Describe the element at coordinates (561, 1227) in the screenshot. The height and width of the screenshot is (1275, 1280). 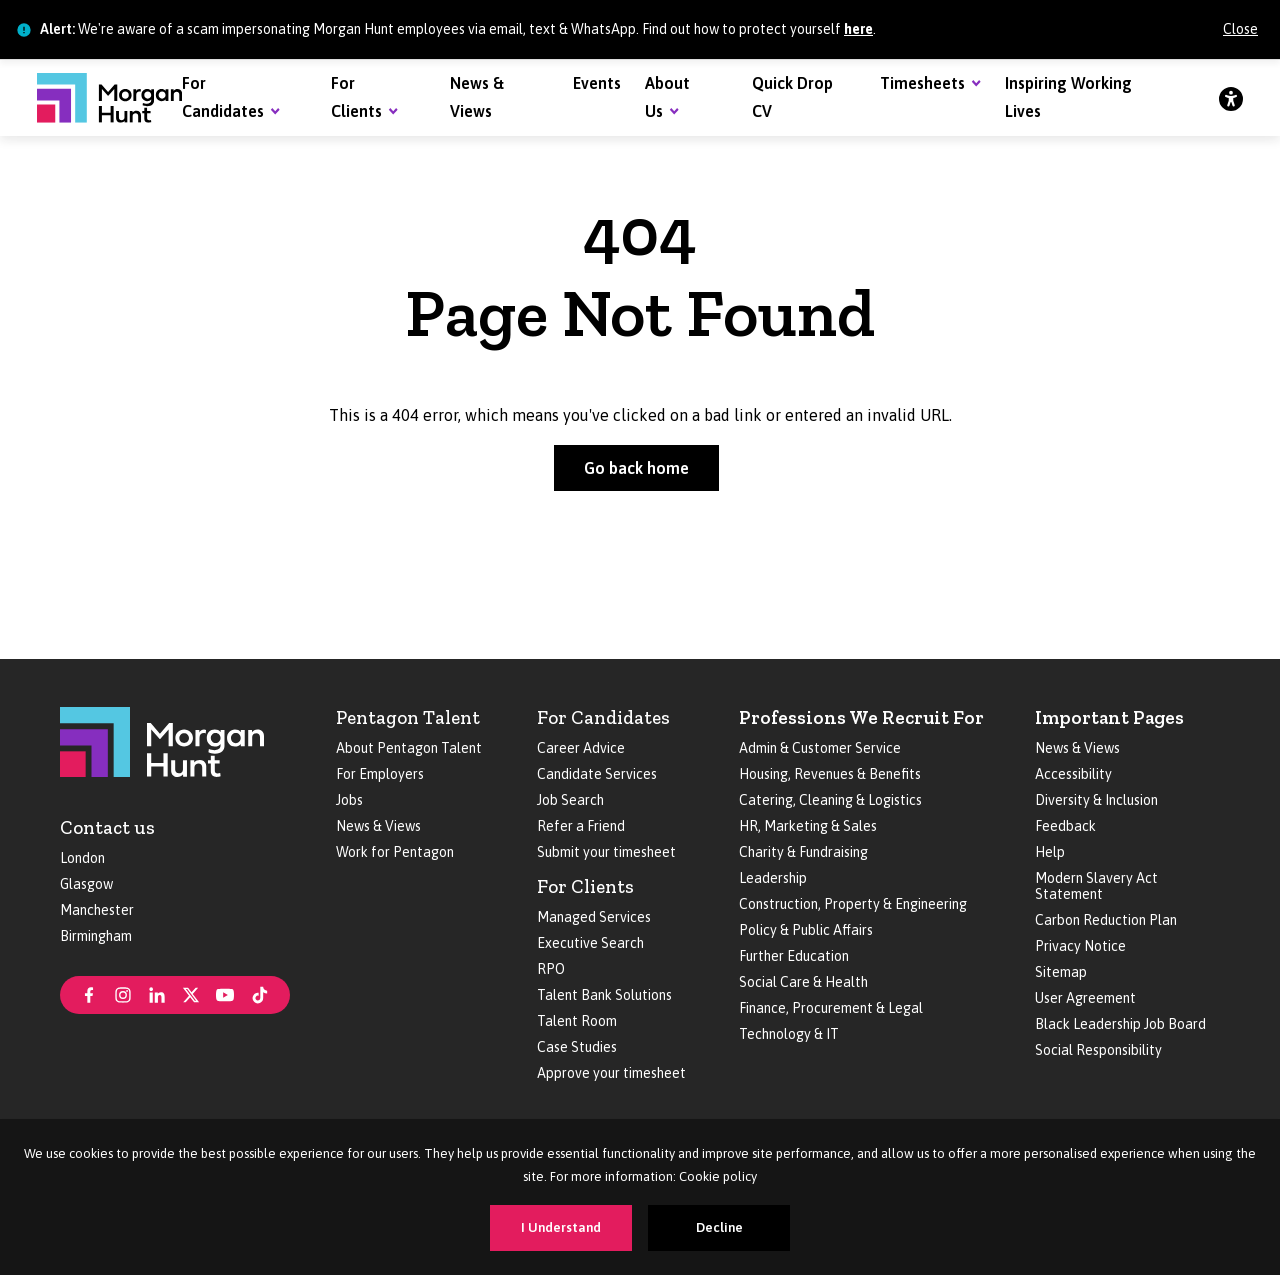
I see `I Understand [Accept cookies]` at that location.